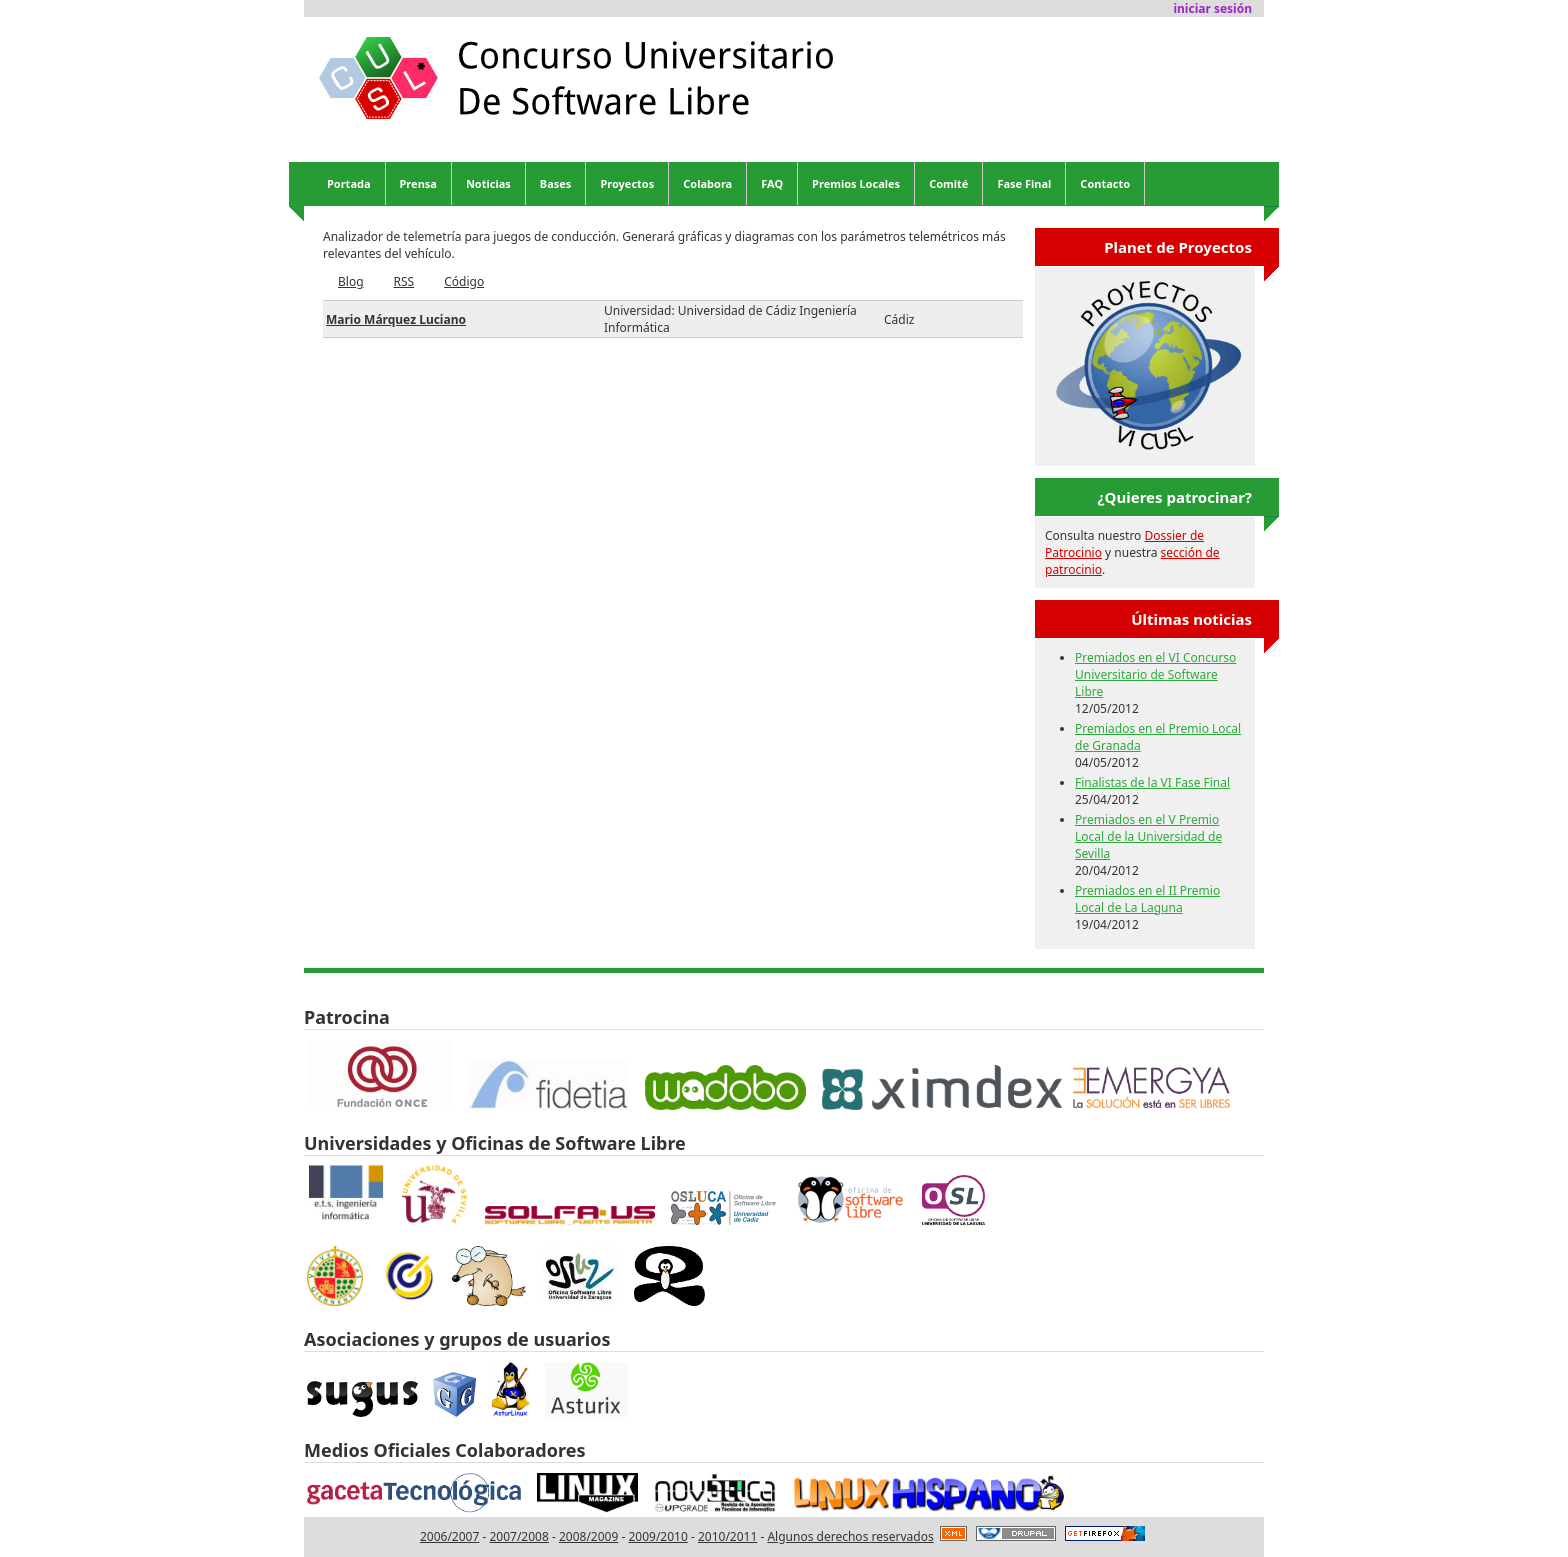  Describe the element at coordinates (948, 183) in the screenshot. I see `Comité` at that location.